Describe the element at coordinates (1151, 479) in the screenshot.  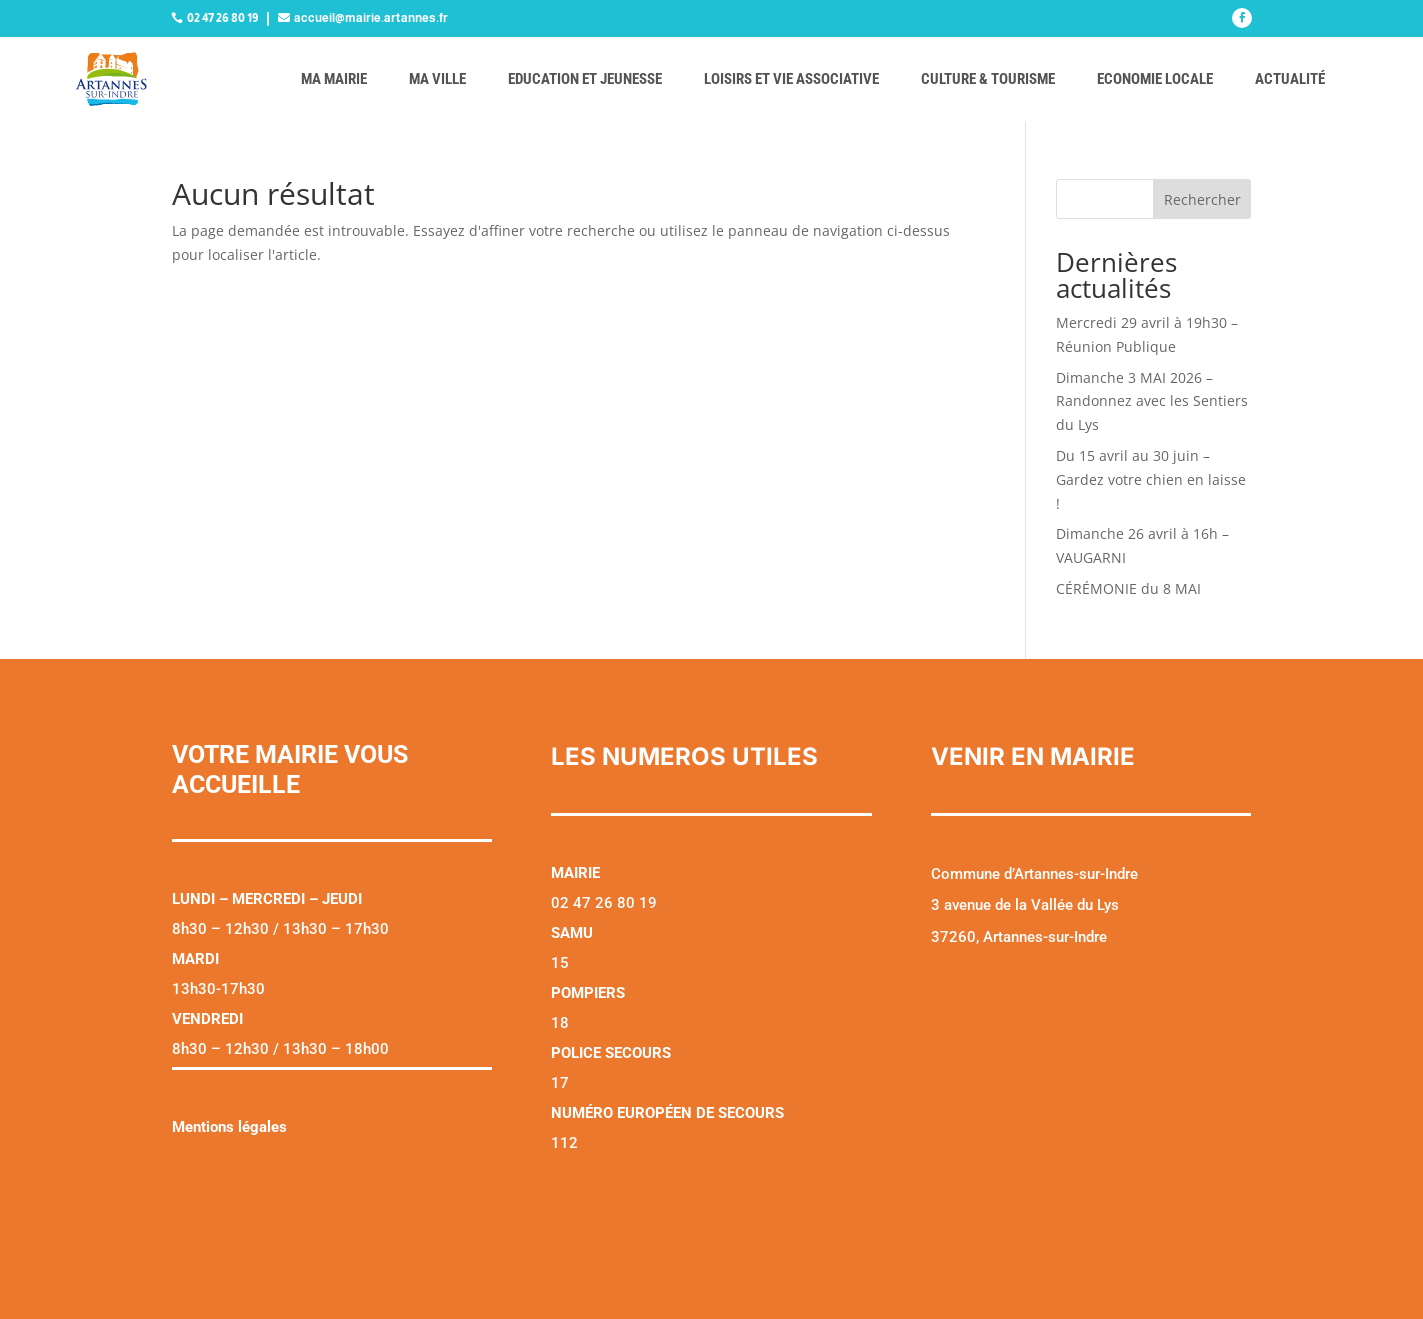
I see `Du 15 avril au 30 juin – Gardez votre chien en laisse !` at that location.